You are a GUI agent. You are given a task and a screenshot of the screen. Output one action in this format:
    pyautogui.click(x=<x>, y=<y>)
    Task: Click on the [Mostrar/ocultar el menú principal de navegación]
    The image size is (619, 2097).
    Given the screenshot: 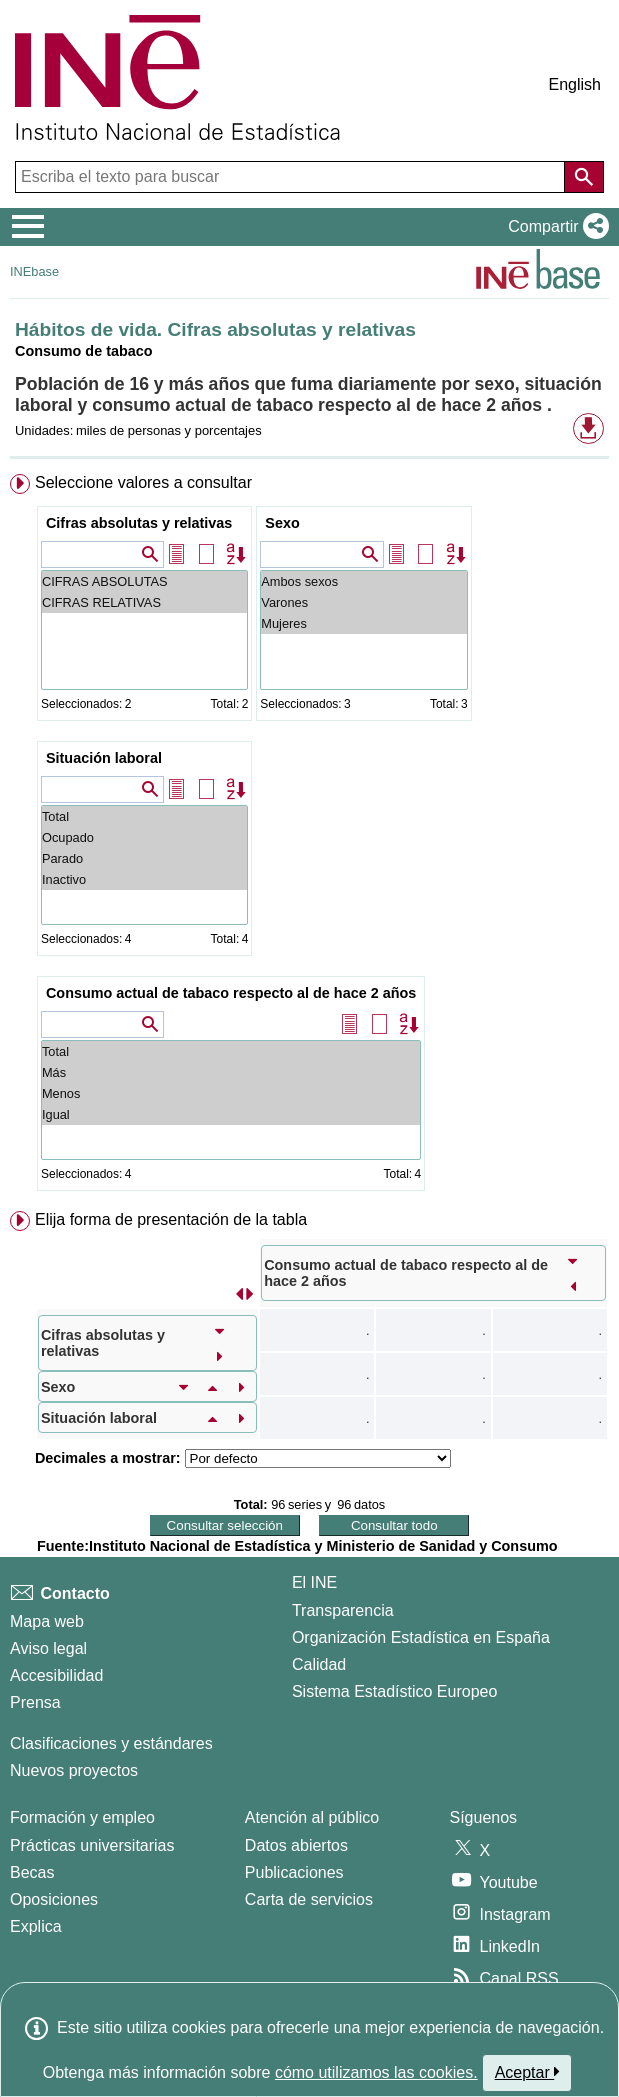 What is the action you would take?
    pyautogui.click(x=28, y=227)
    